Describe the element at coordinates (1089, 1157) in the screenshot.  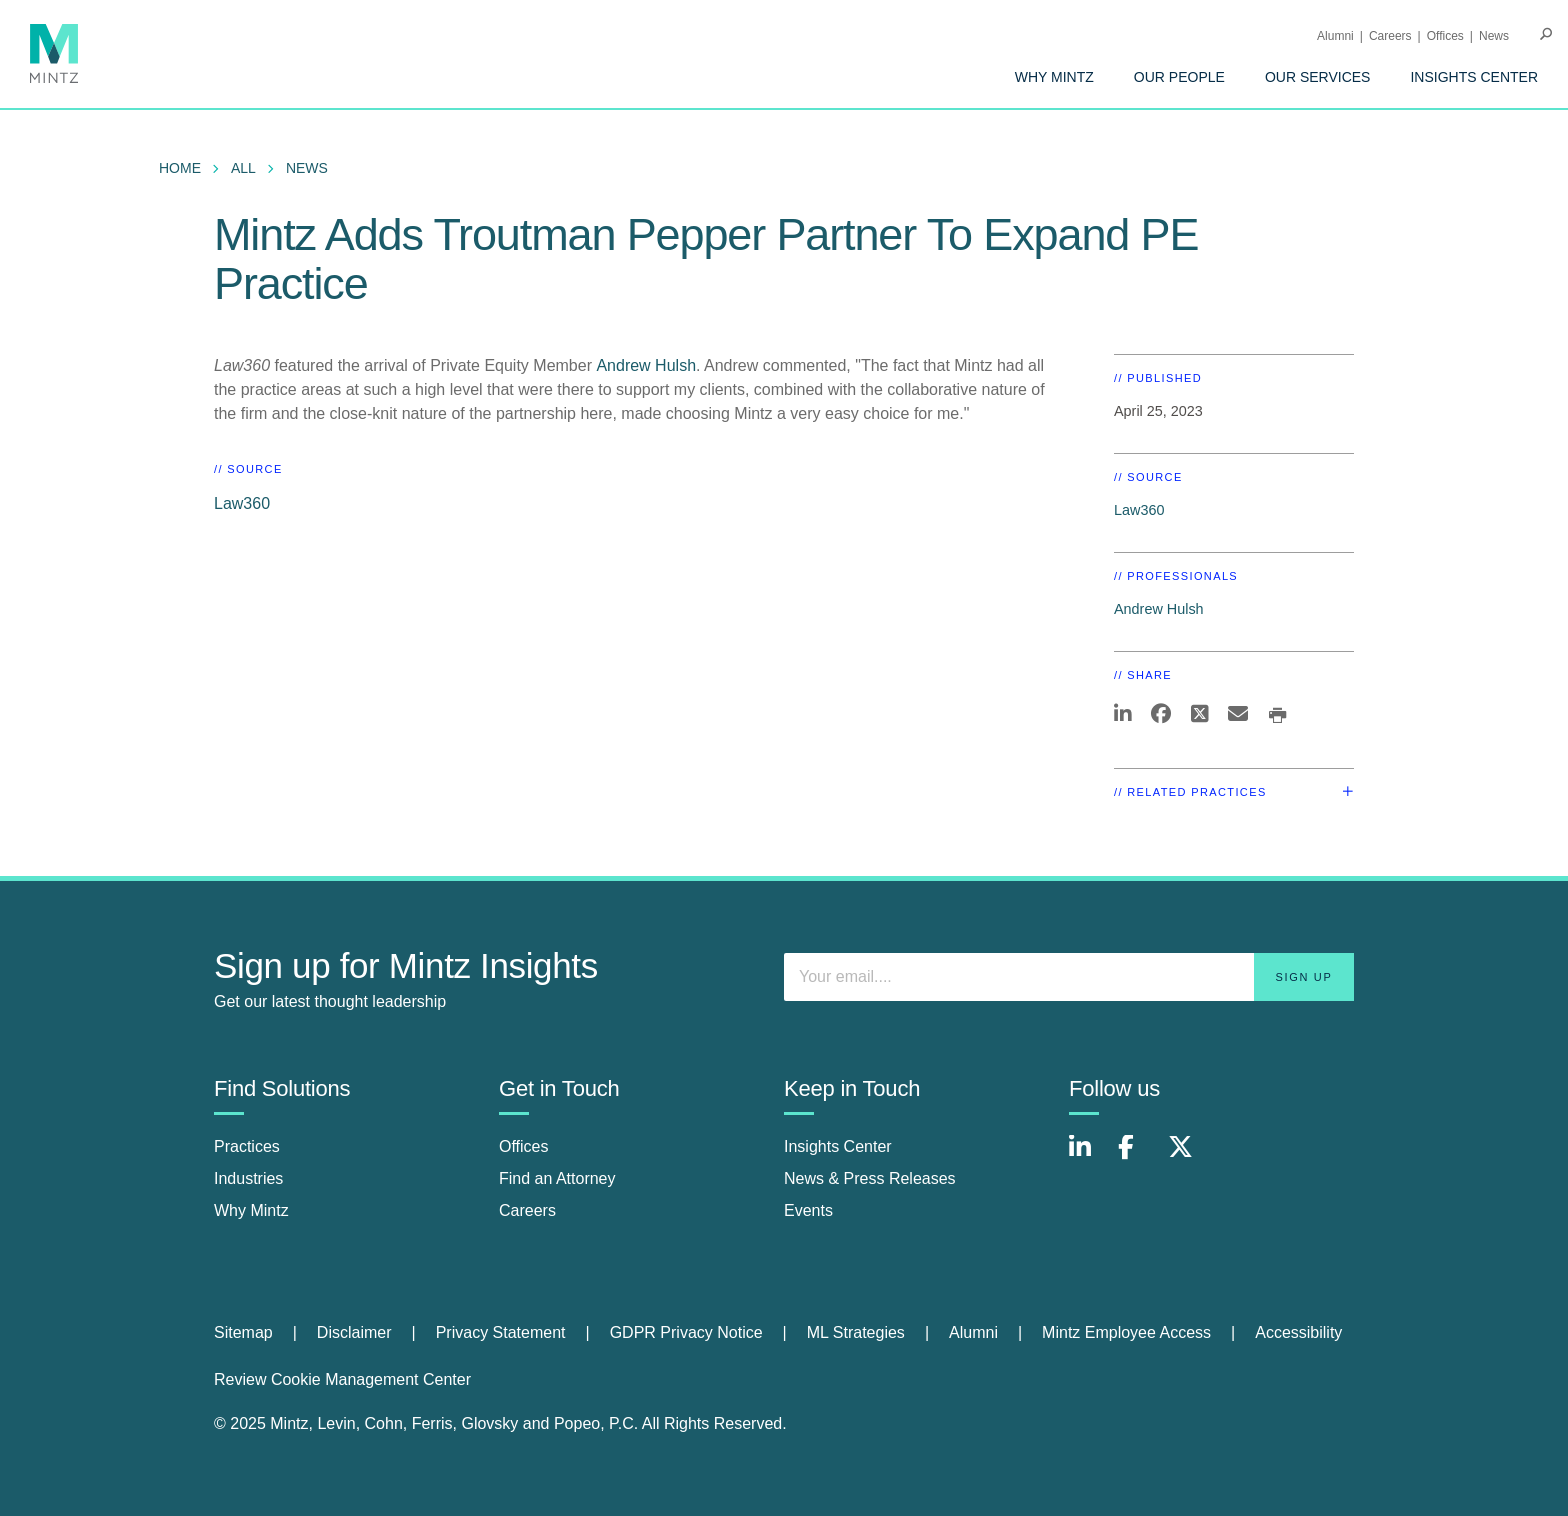
I see `[Connect with Mintz on LinkedIn]` at that location.